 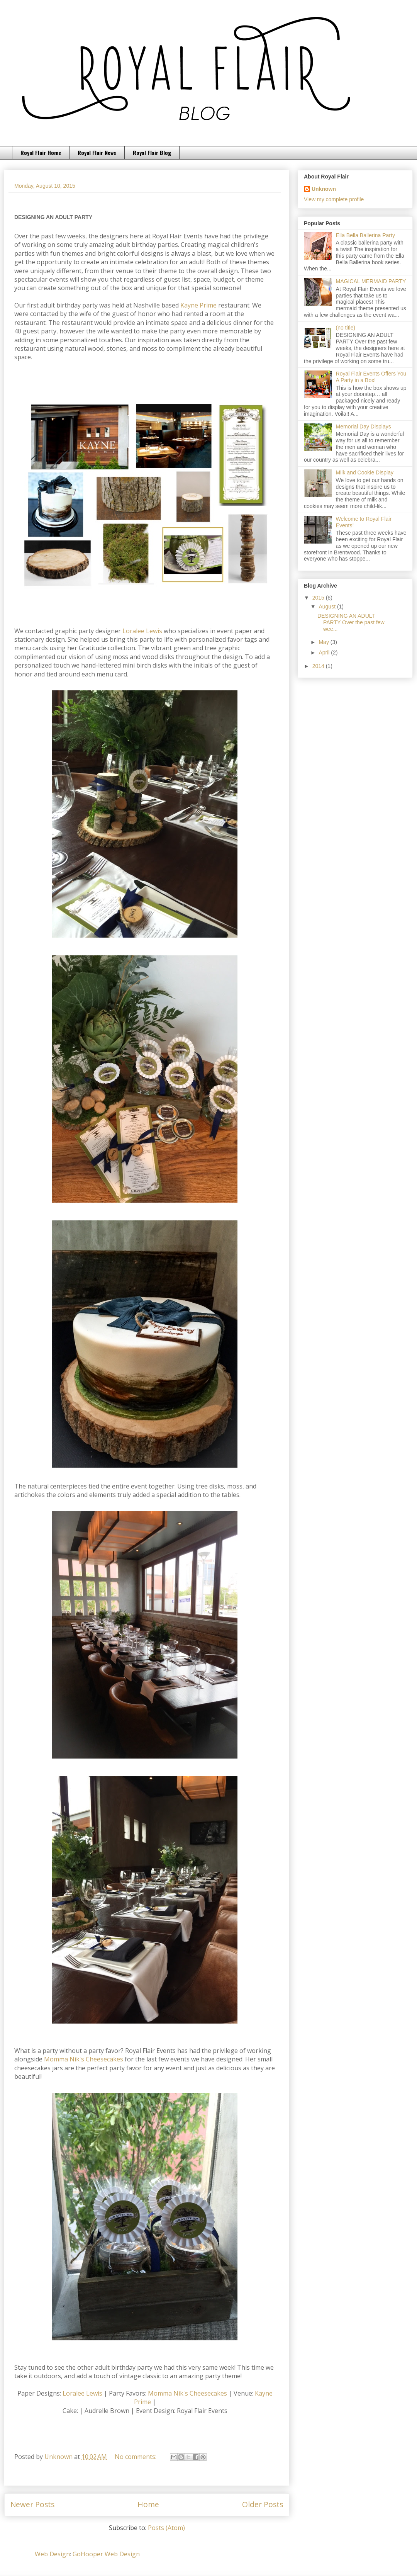 I want to click on August, so click(x=328, y=606).